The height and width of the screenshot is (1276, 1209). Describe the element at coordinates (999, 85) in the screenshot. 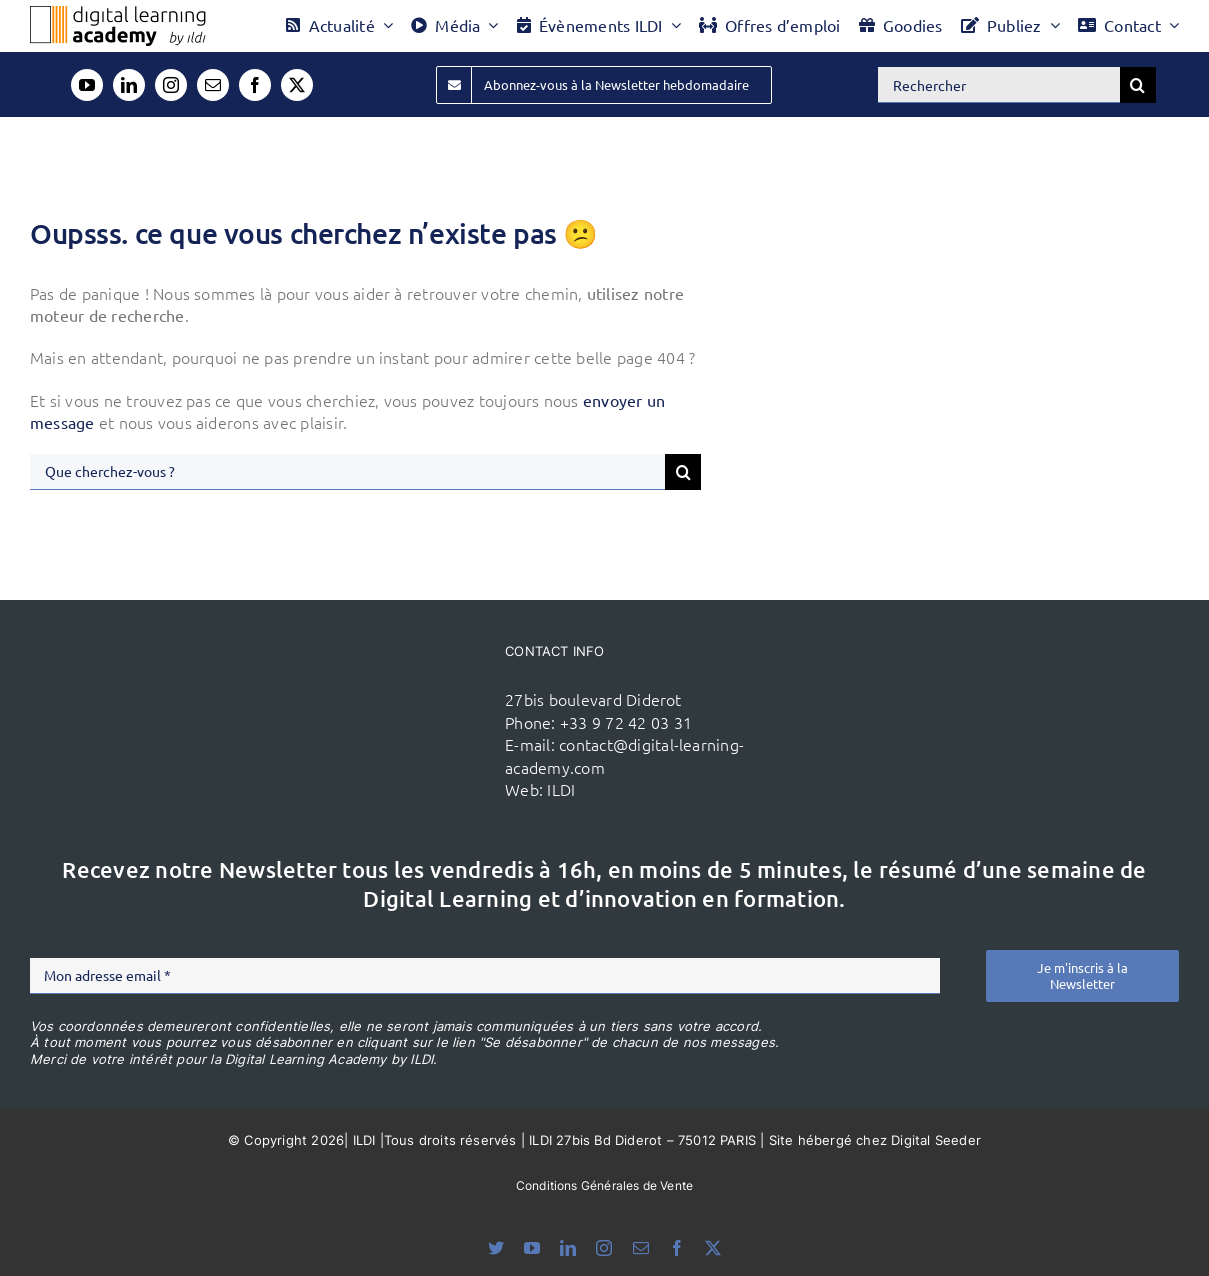

I see `[Rechercher]` at that location.